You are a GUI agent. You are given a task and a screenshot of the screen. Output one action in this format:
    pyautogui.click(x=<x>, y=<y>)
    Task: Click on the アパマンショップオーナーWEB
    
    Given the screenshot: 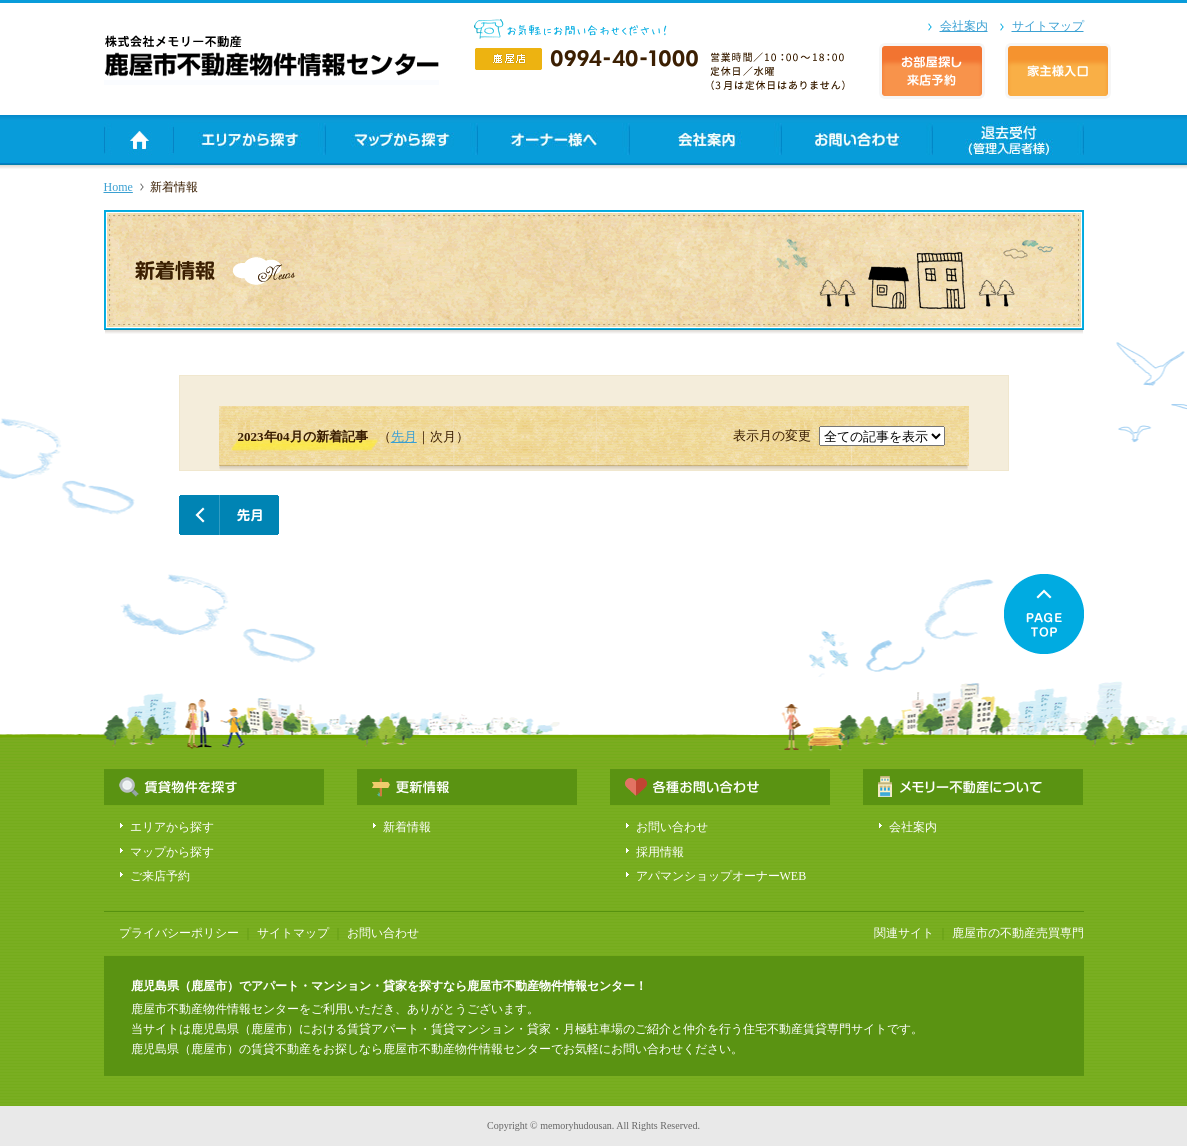 What is the action you would take?
    pyautogui.click(x=721, y=876)
    